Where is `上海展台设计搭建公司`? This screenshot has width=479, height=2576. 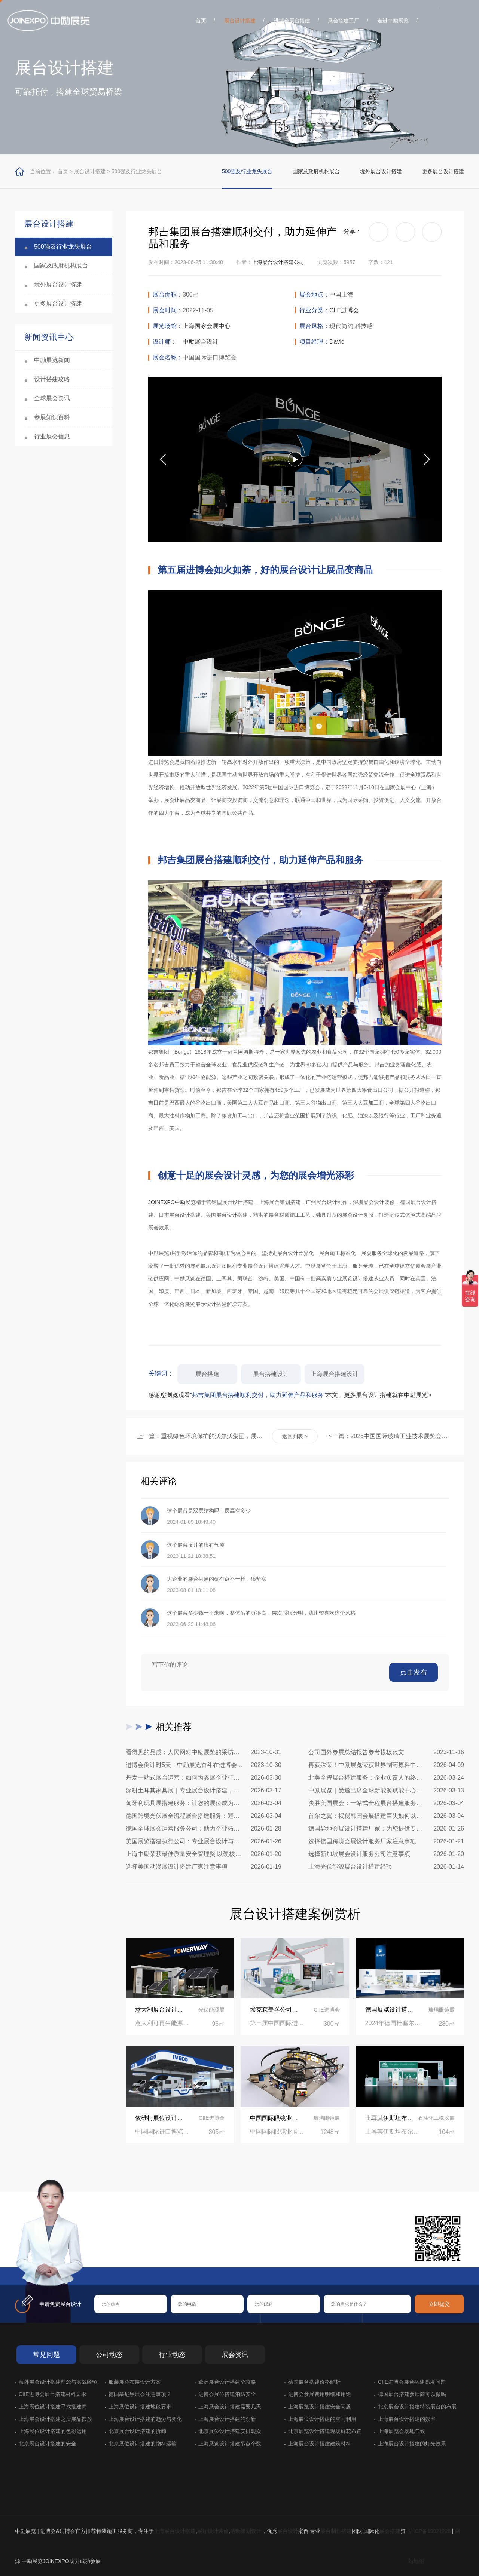 上海展台设计搭建公司 is located at coordinates (278, 262).